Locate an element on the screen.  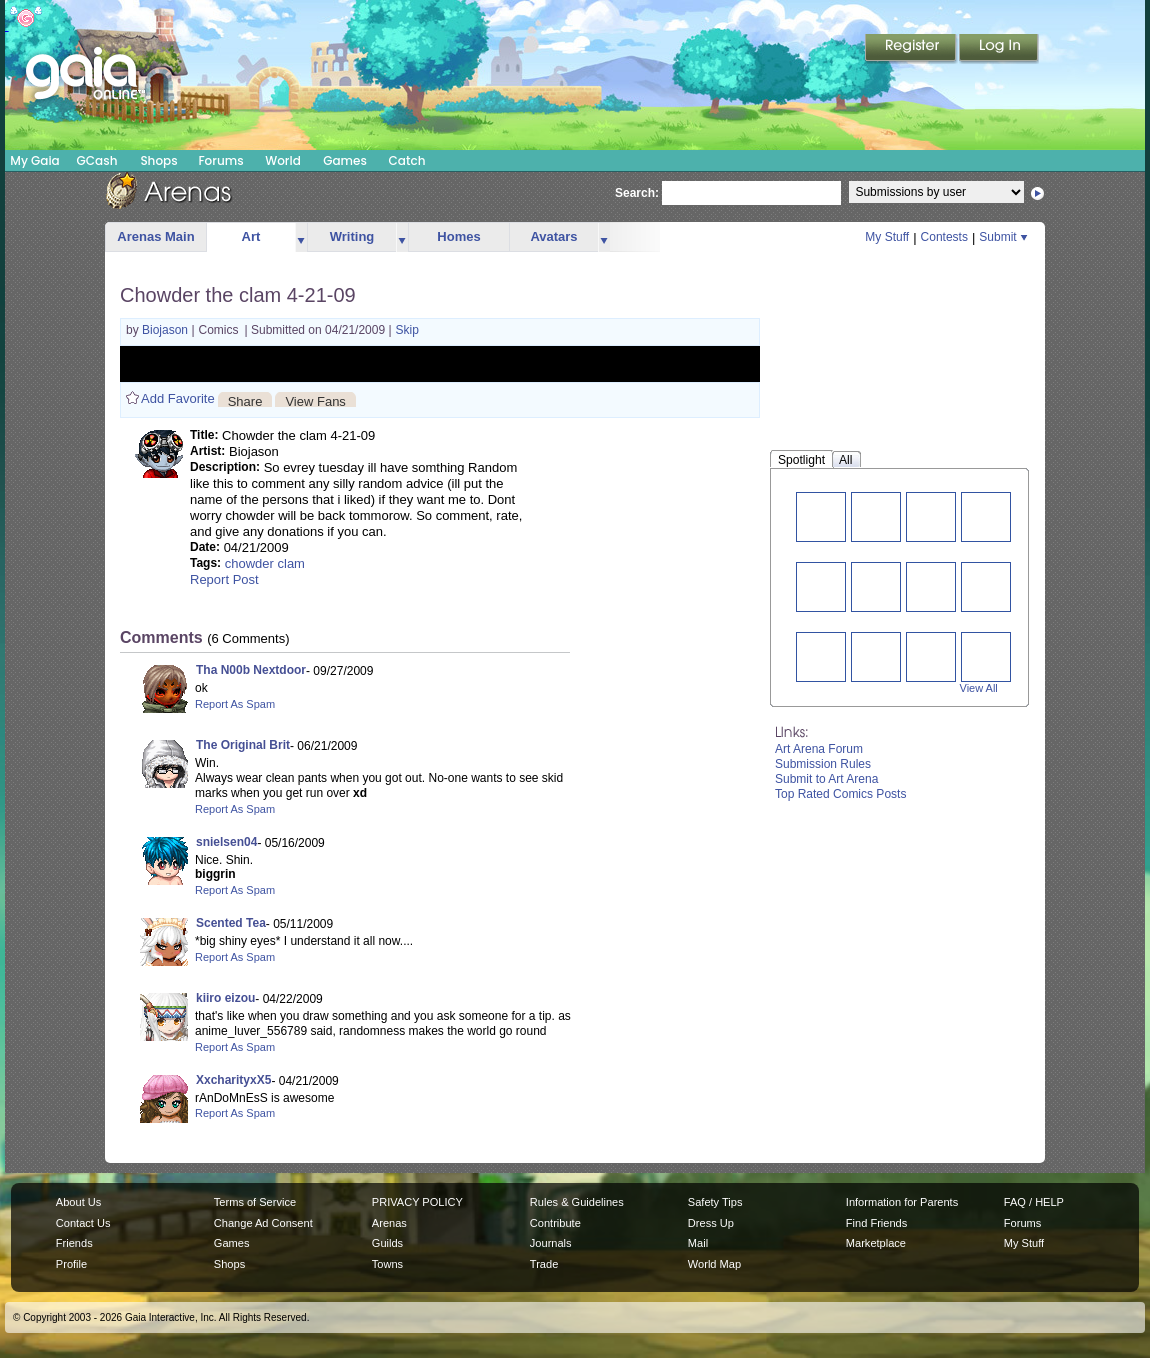
Games is located at coordinates (345, 160).